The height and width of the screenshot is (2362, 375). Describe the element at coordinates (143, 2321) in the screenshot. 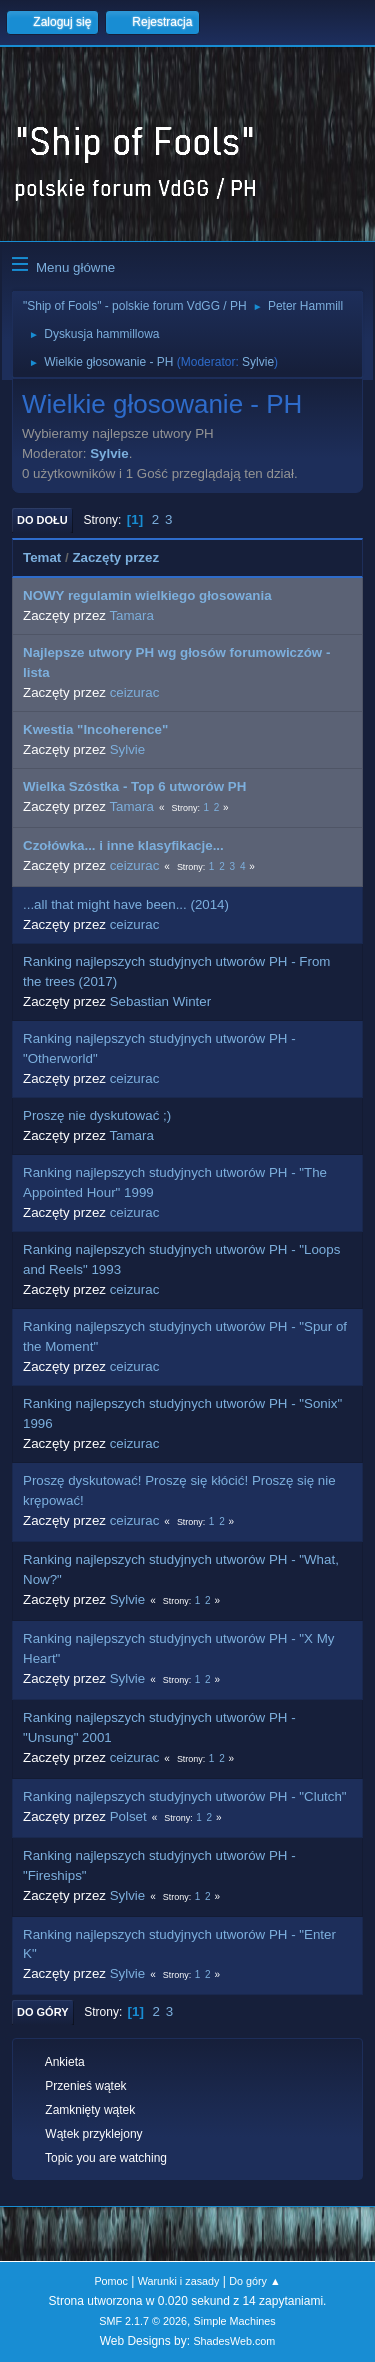

I see `SMF 2.1.7 © 2026` at that location.